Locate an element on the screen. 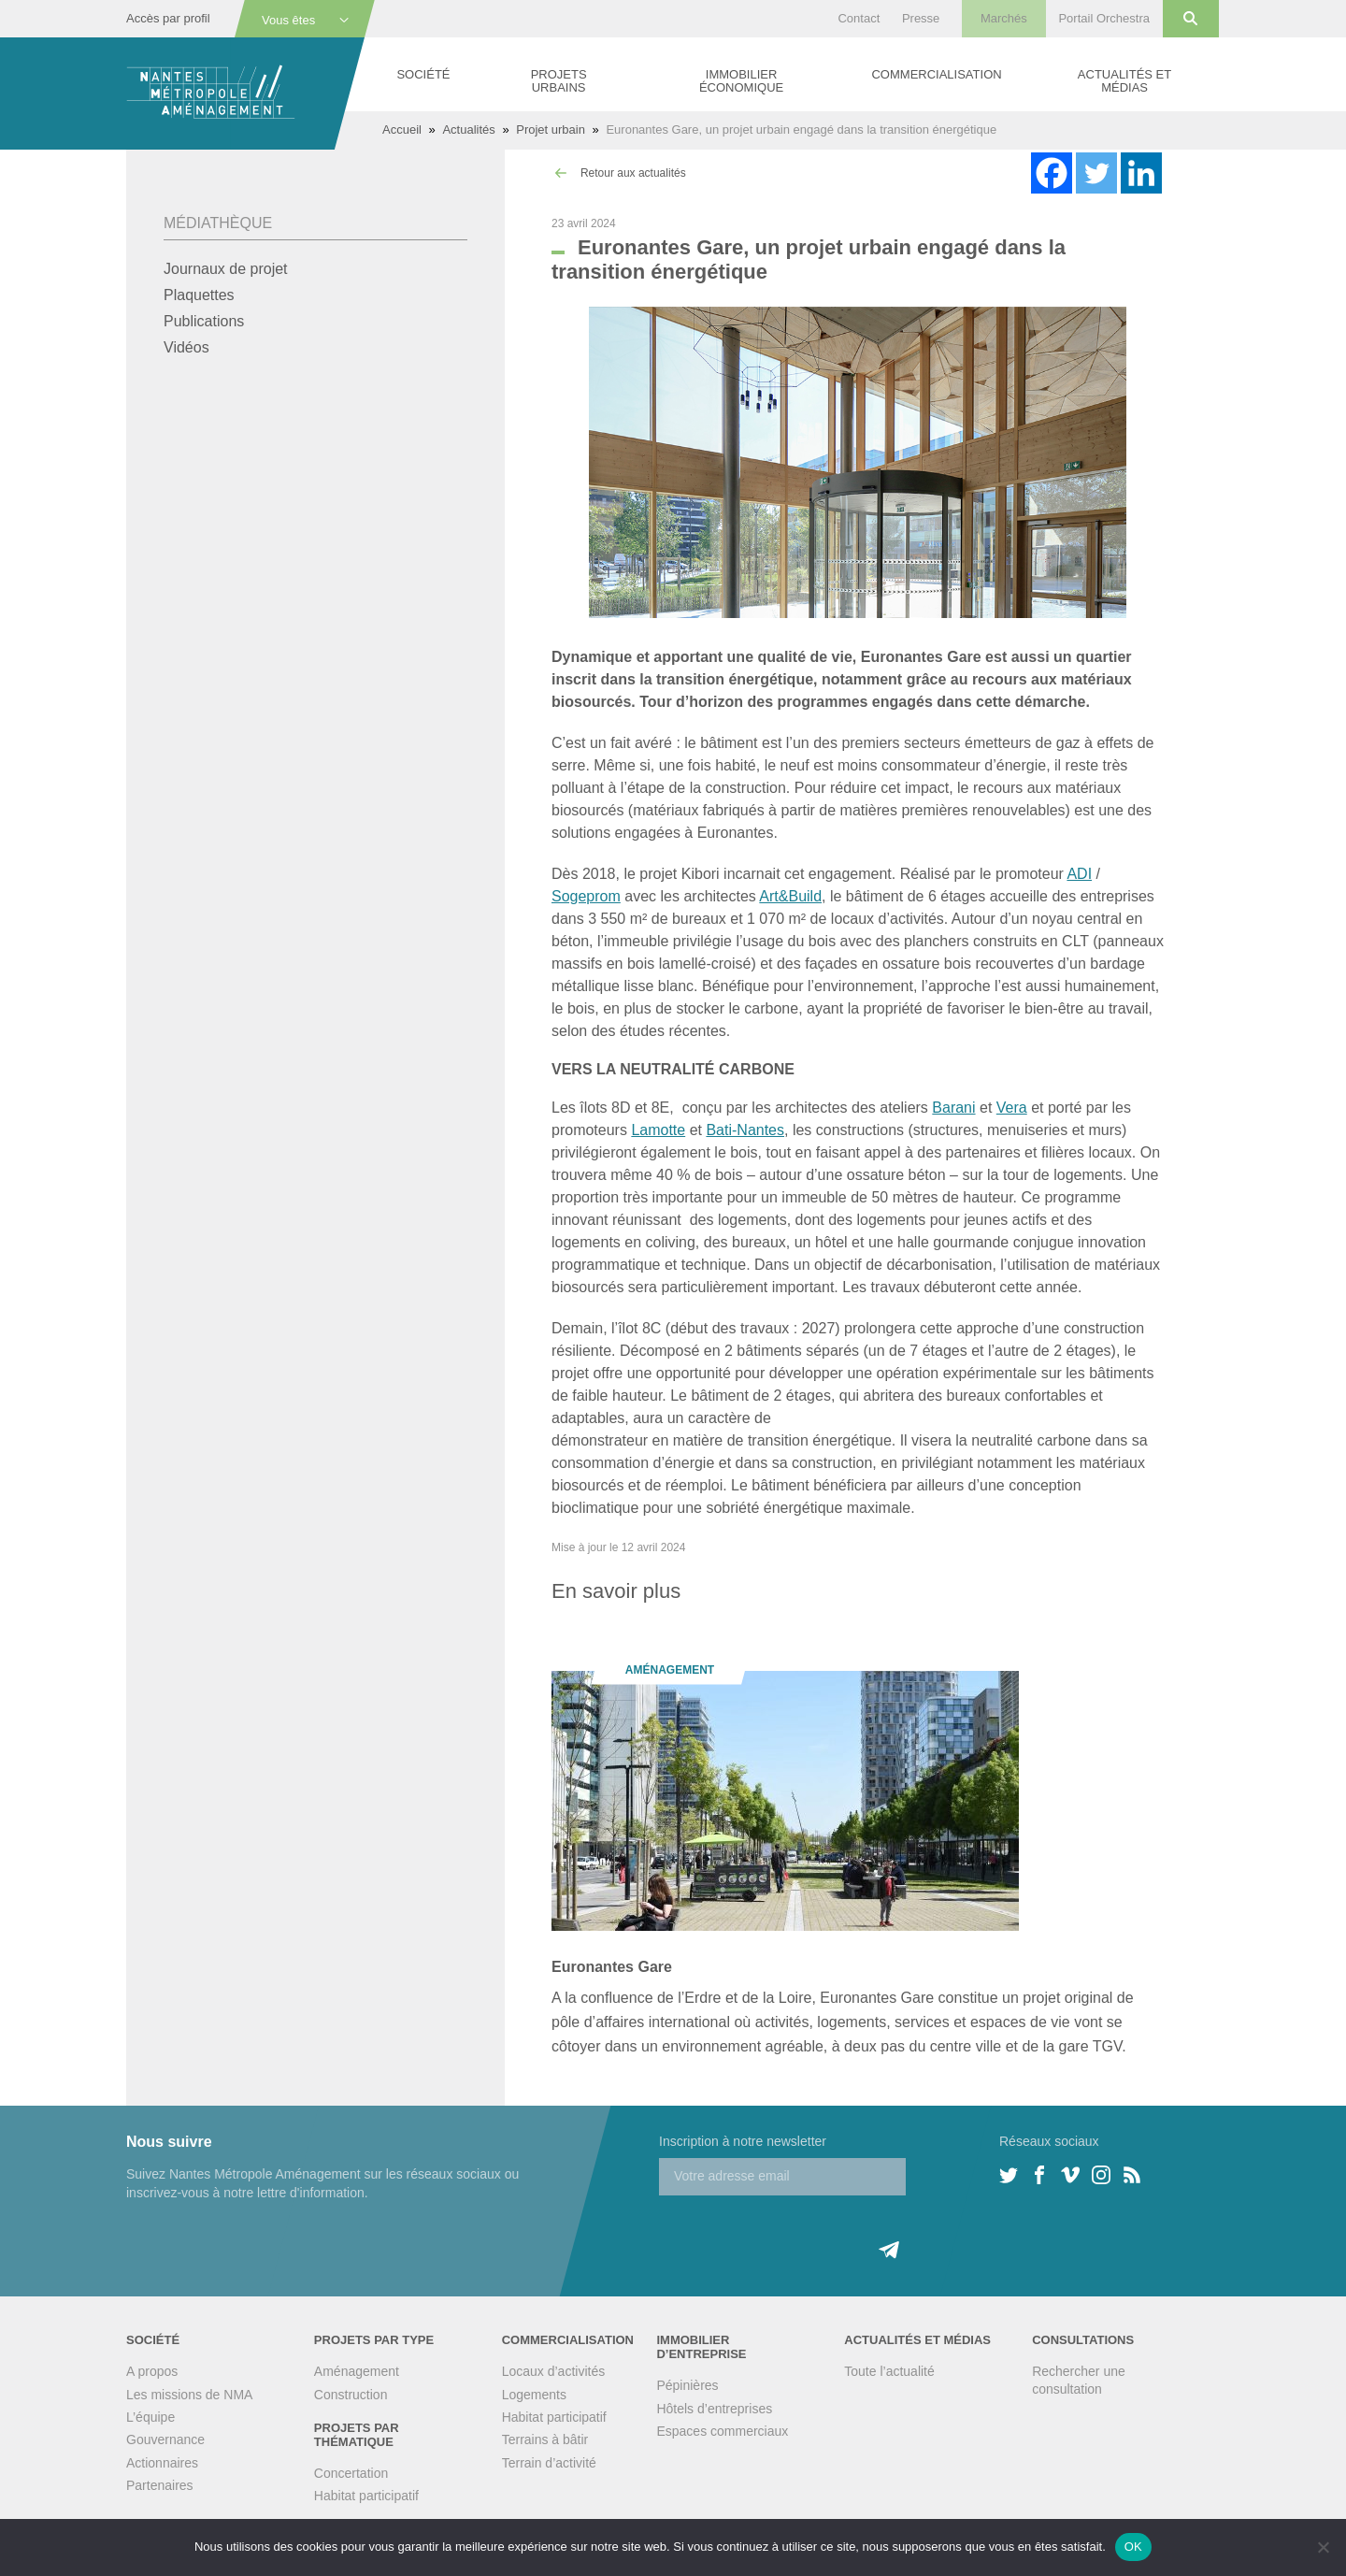  Presse is located at coordinates (920, 18).